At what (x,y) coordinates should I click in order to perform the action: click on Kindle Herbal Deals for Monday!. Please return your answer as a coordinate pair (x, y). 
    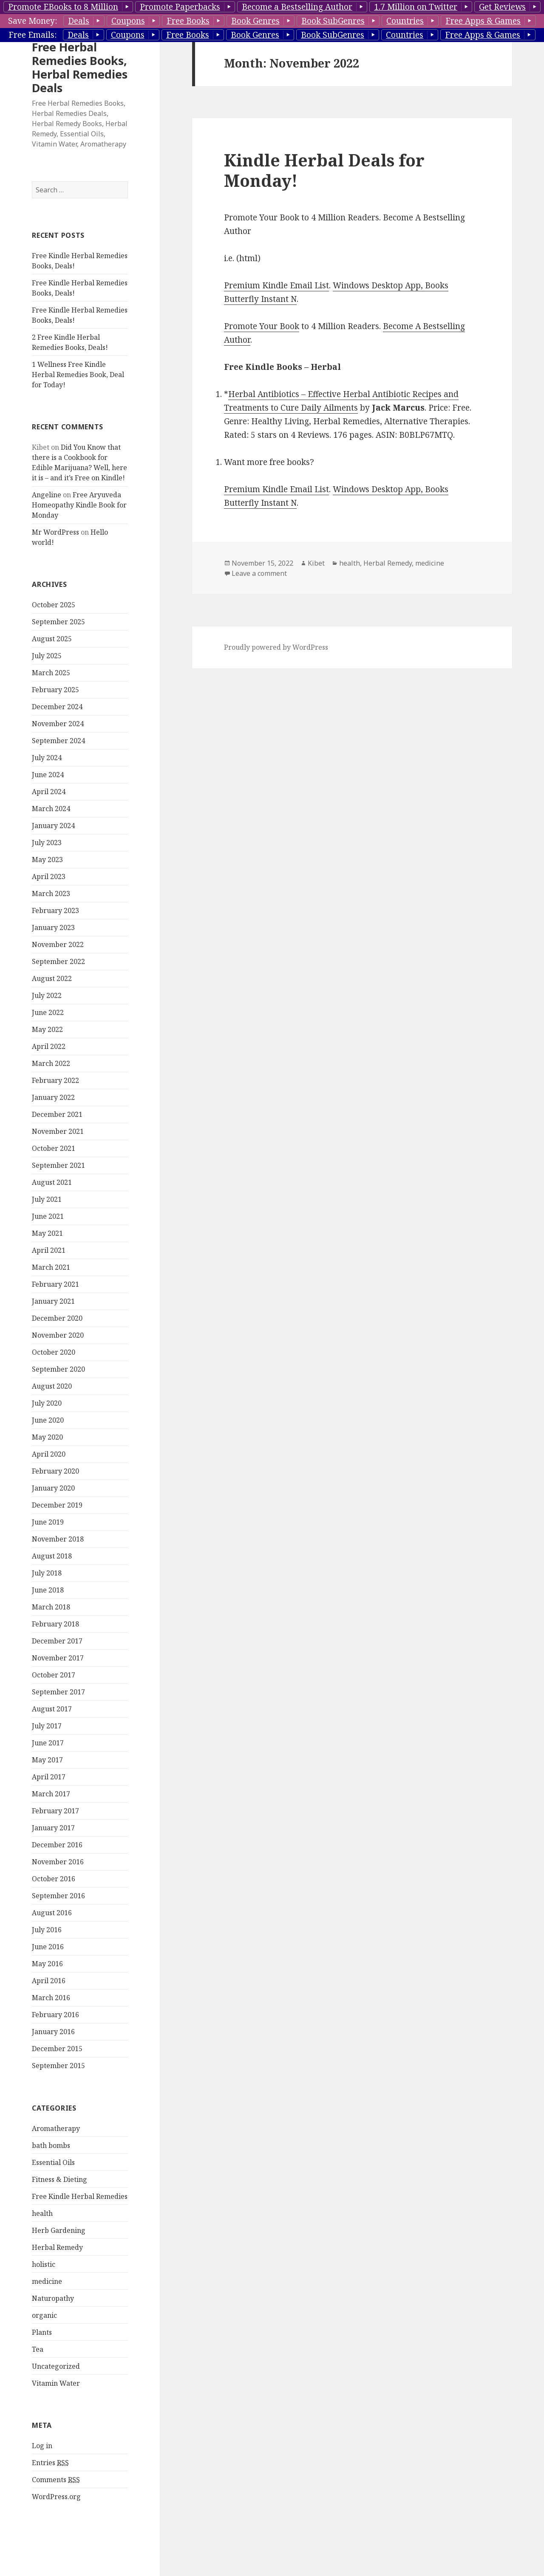
    Looking at the image, I should click on (324, 170).